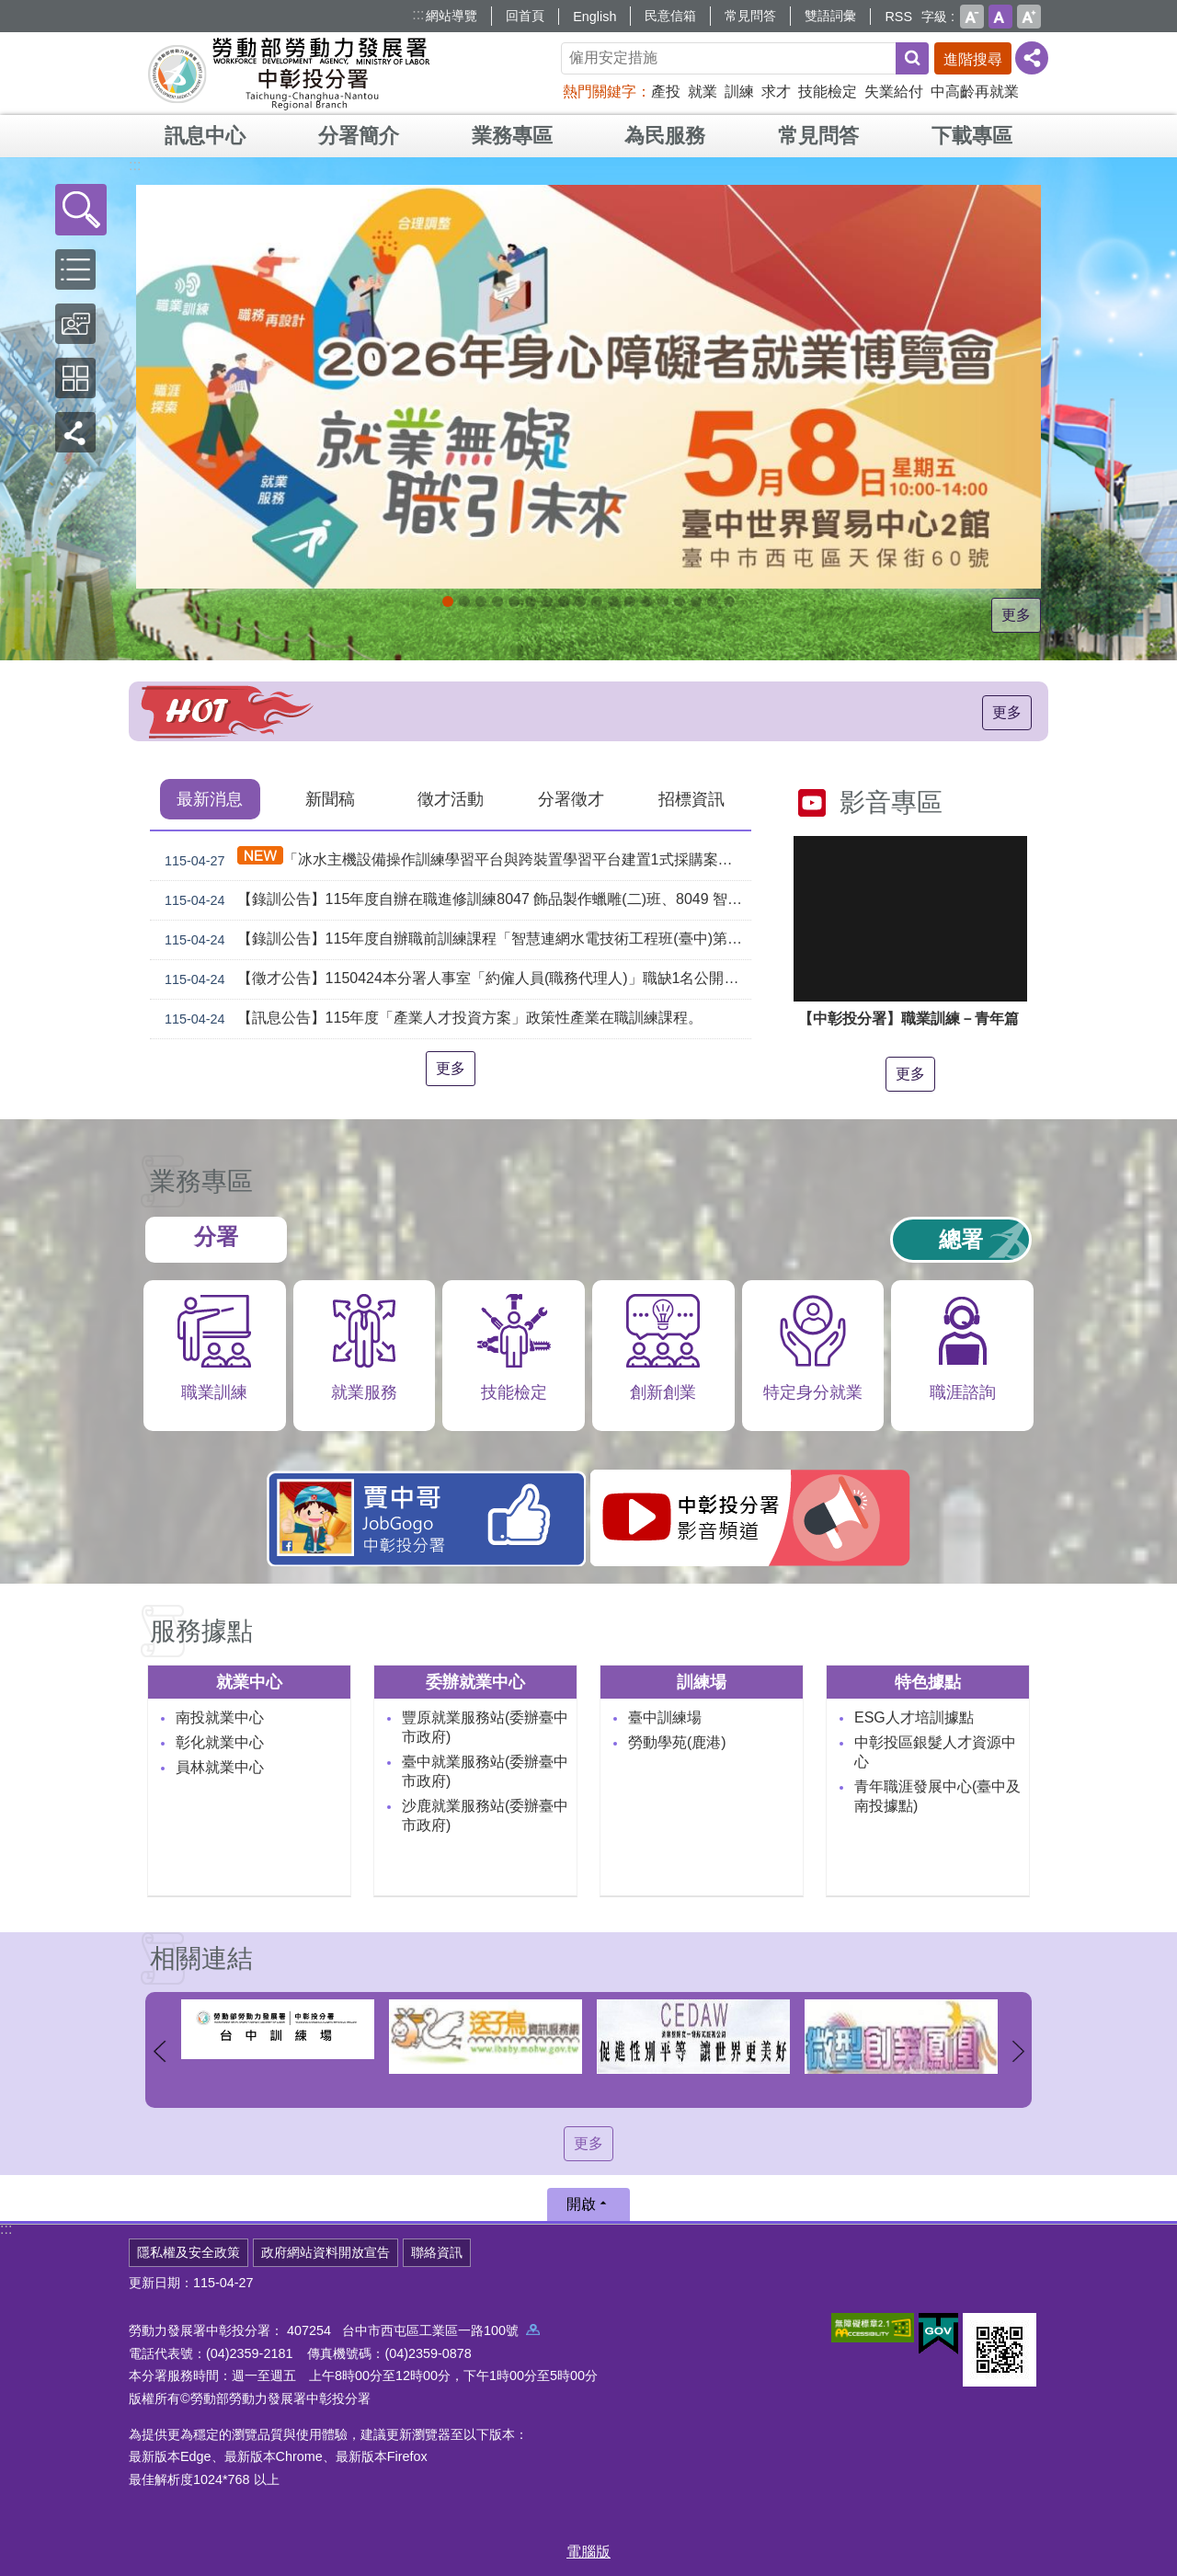  What do you see at coordinates (971, 135) in the screenshot?
I see `下載專區` at bounding box center [971, 135].